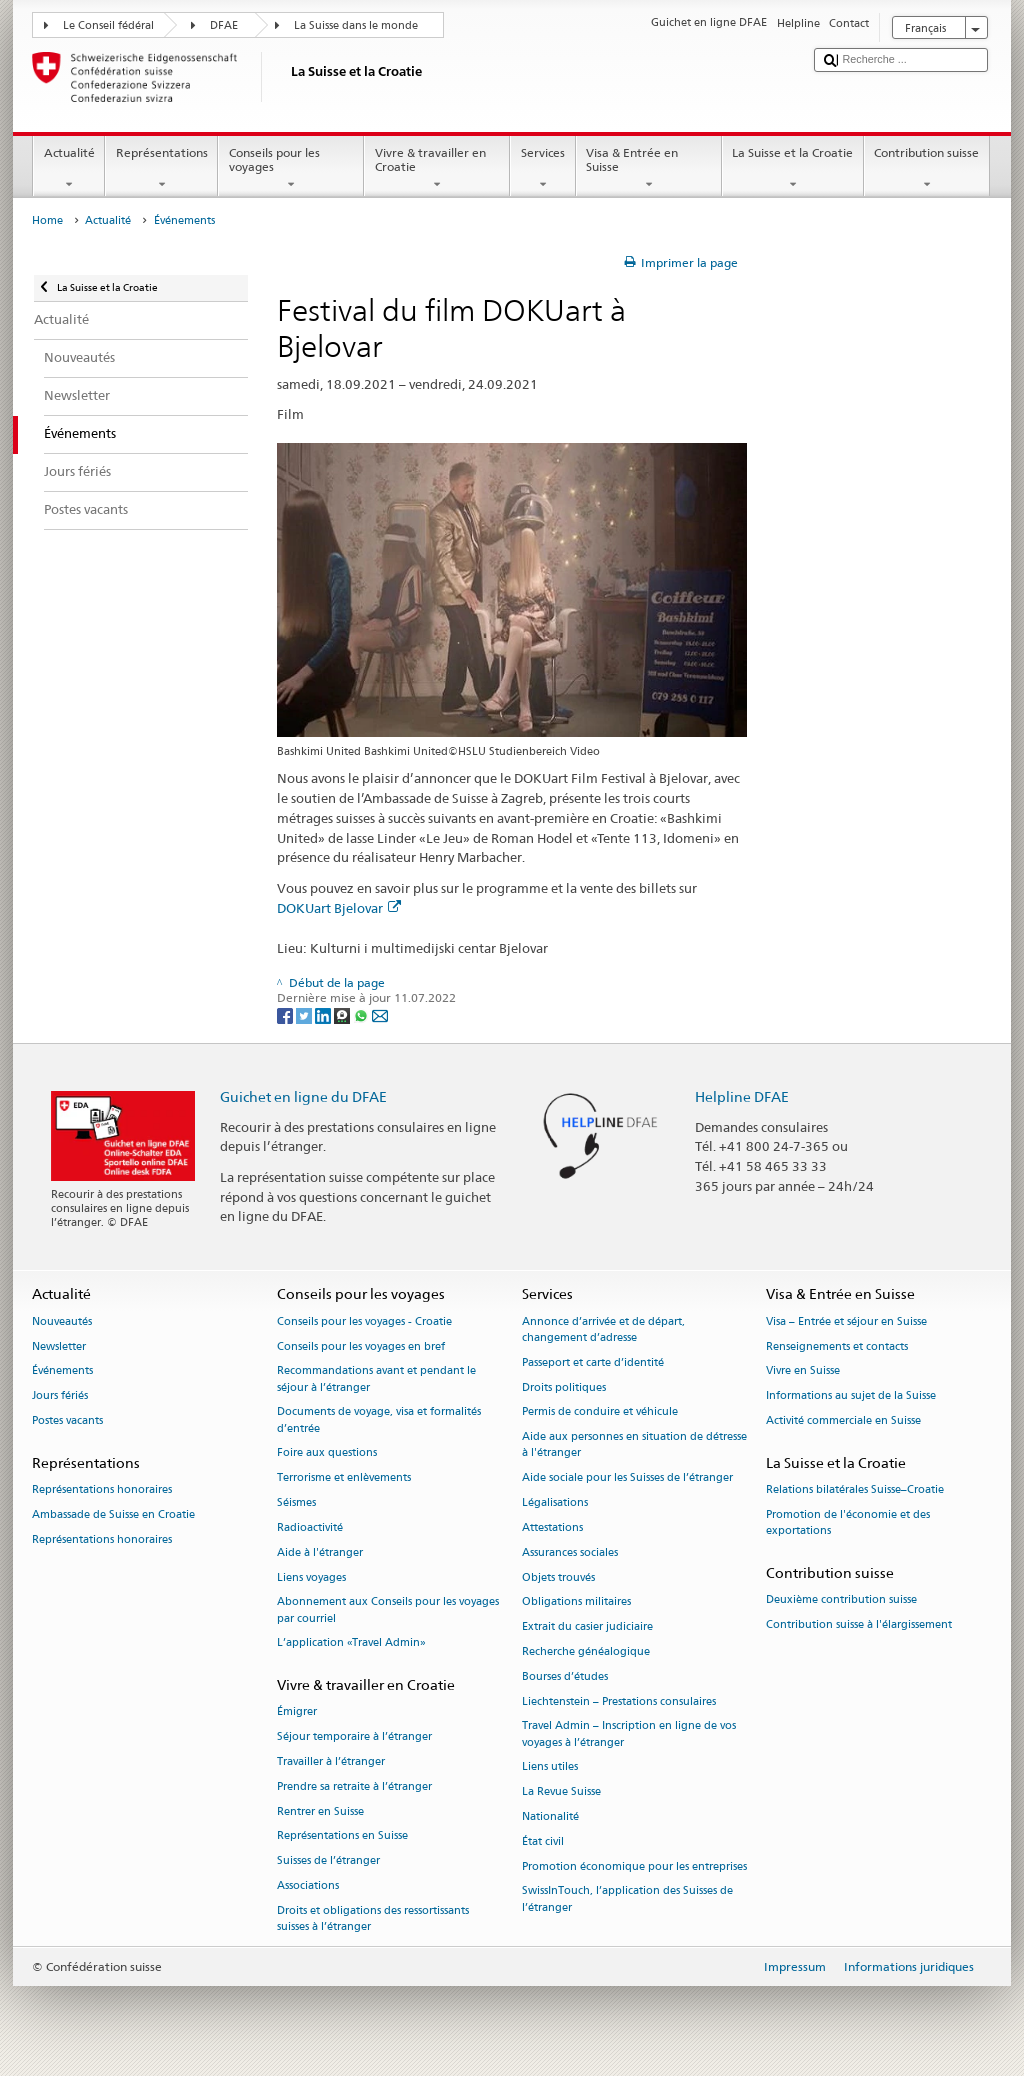 This screenshot has width=1024, height=2076. I want to click on [Email], so click(380, 1014).